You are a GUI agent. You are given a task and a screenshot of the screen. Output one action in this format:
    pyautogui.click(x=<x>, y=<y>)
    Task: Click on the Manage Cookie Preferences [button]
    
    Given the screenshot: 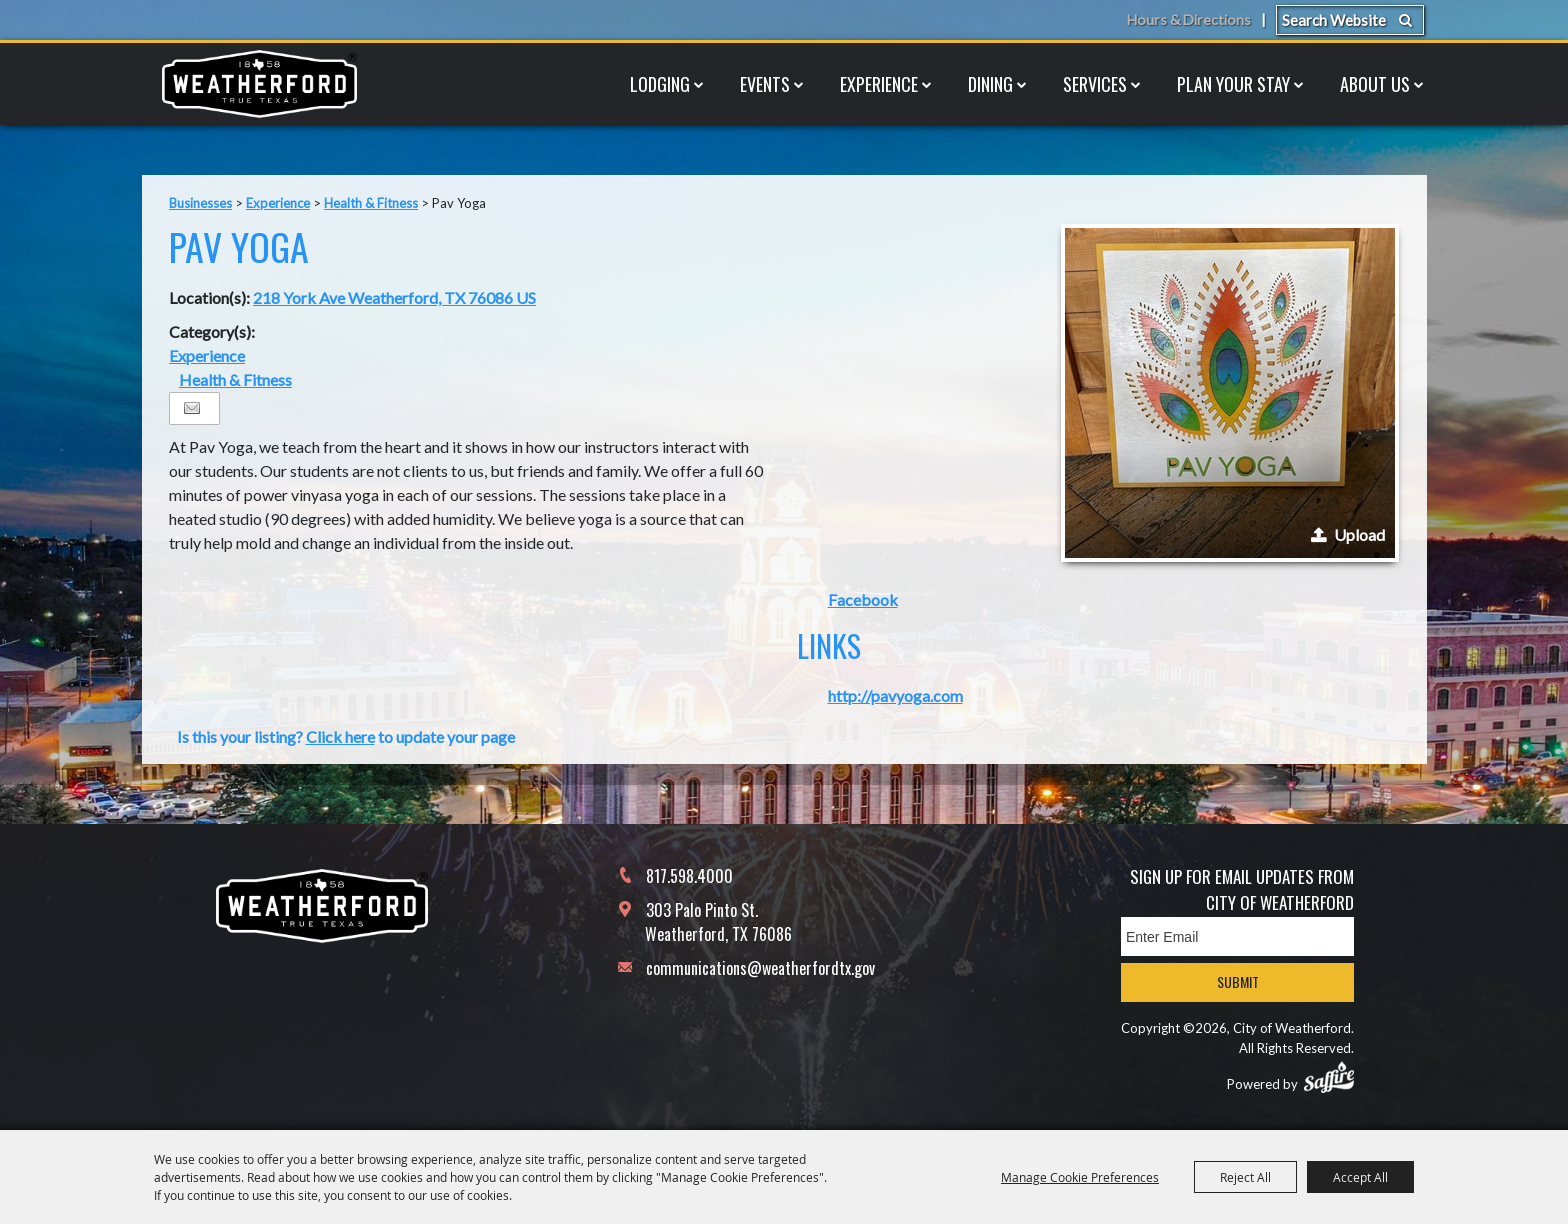 What is the action you would take?
    pyautogui.click(x=1080, y=1177)
    